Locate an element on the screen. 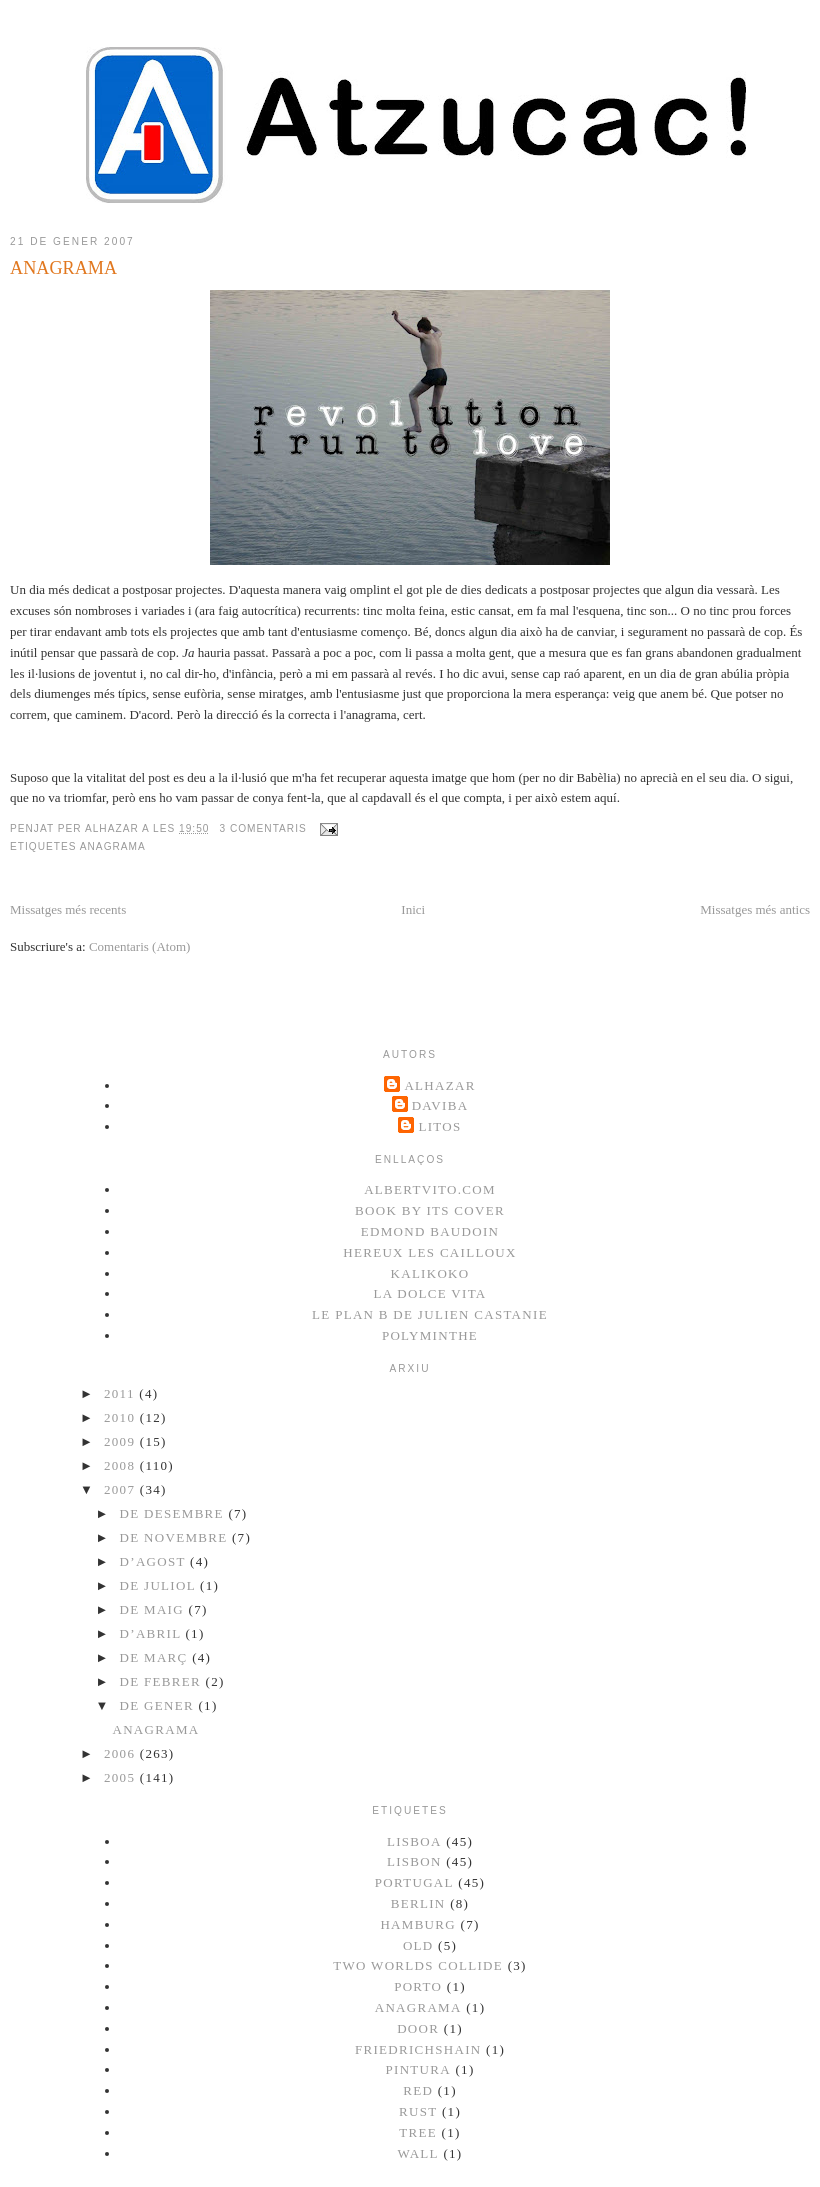  Missatges més antics is located at coordinates (755, 909).